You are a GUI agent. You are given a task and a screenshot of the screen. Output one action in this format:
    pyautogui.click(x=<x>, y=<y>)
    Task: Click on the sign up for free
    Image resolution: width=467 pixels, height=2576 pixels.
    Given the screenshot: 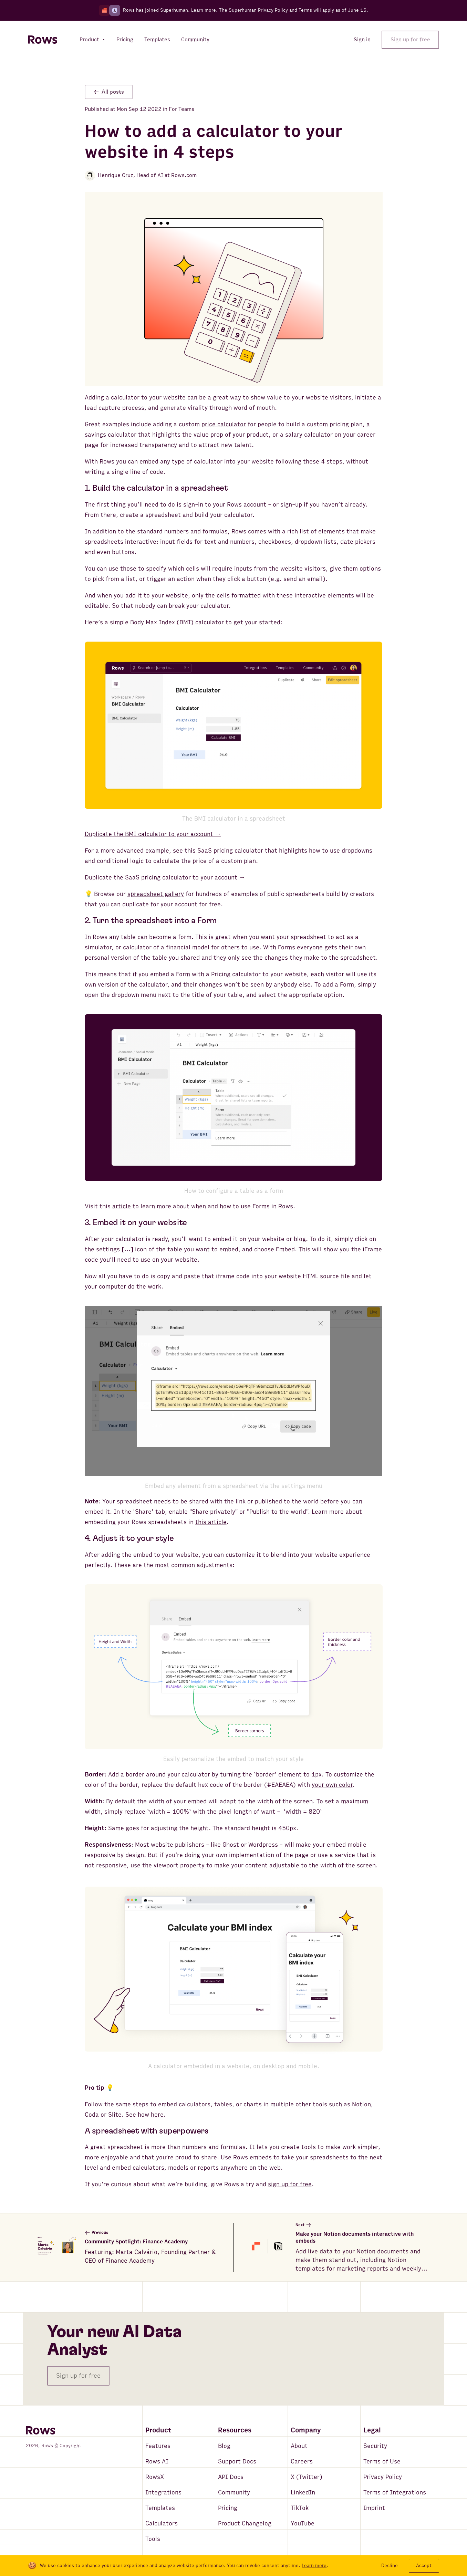 What is the action you would take?
    pyautogui.click(x=290, y=2184)
    